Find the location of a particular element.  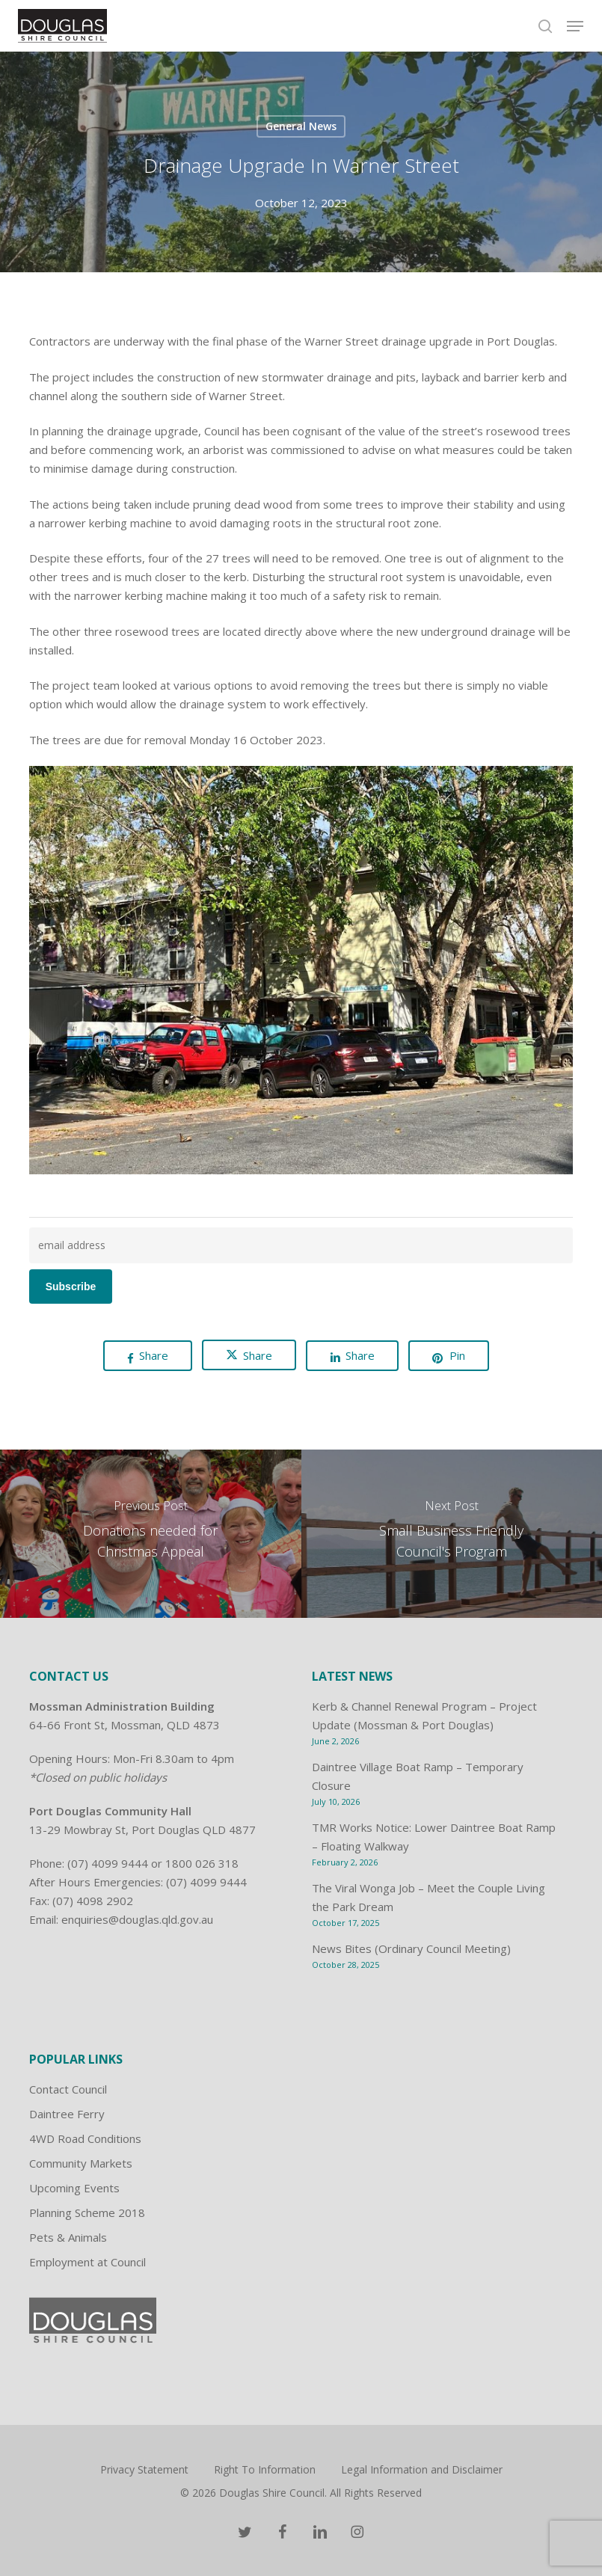

[Small Business Friendly Council's Program] is located at coordinates (452, 1534).